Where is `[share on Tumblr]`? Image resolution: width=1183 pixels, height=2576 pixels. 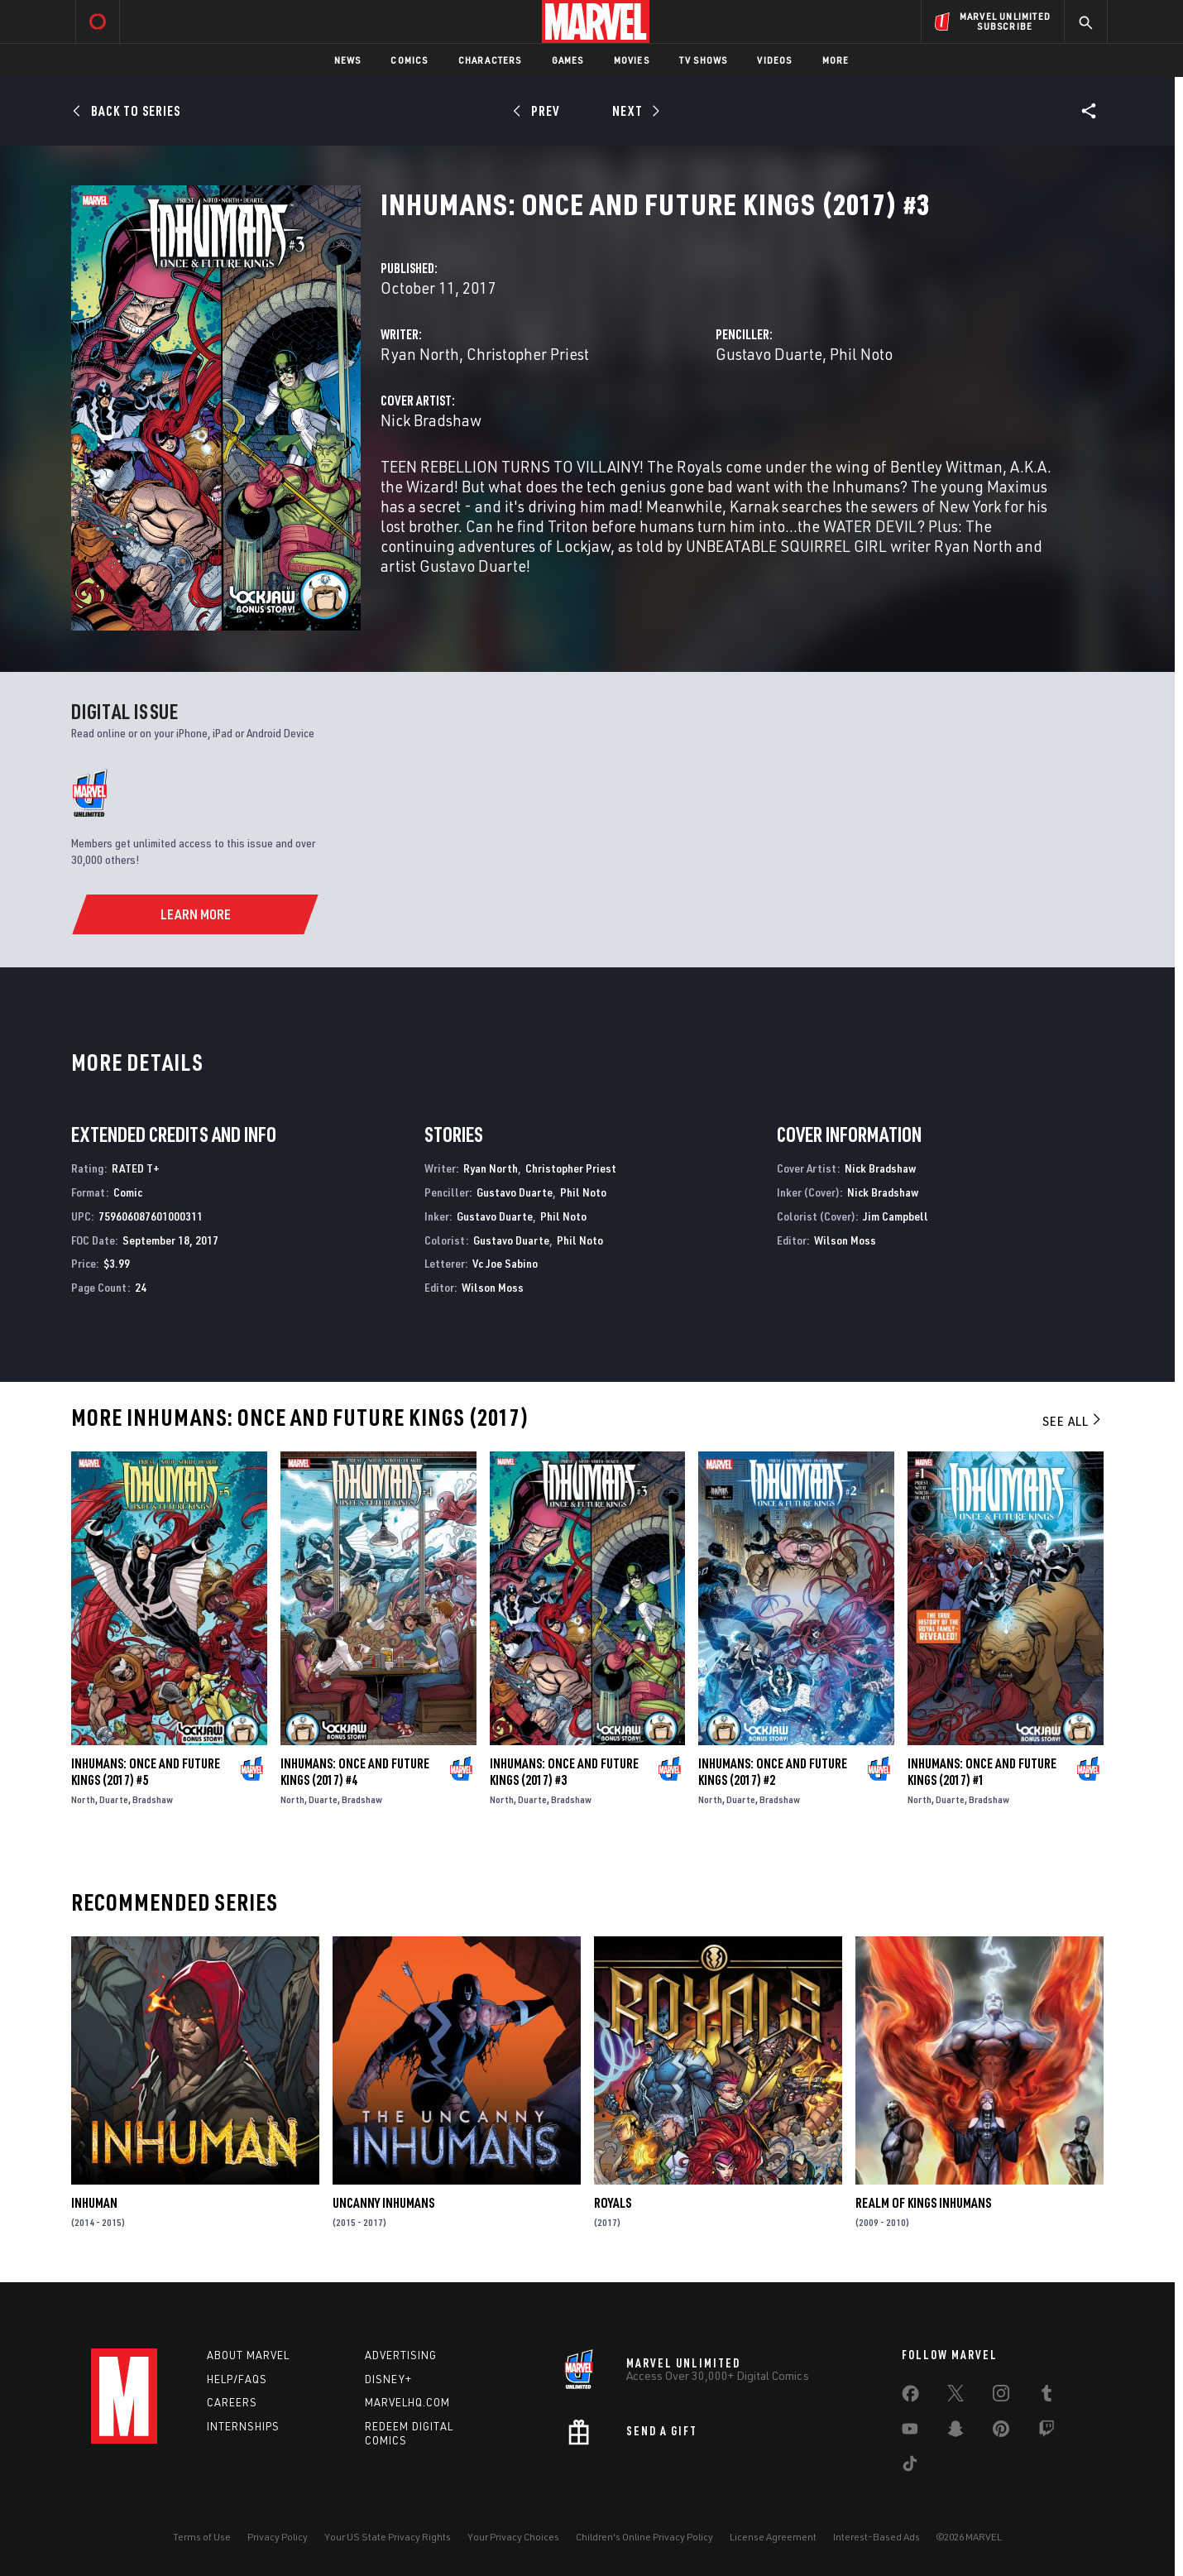 [share on Tumblr] is located at coordinates (1046, 2396).